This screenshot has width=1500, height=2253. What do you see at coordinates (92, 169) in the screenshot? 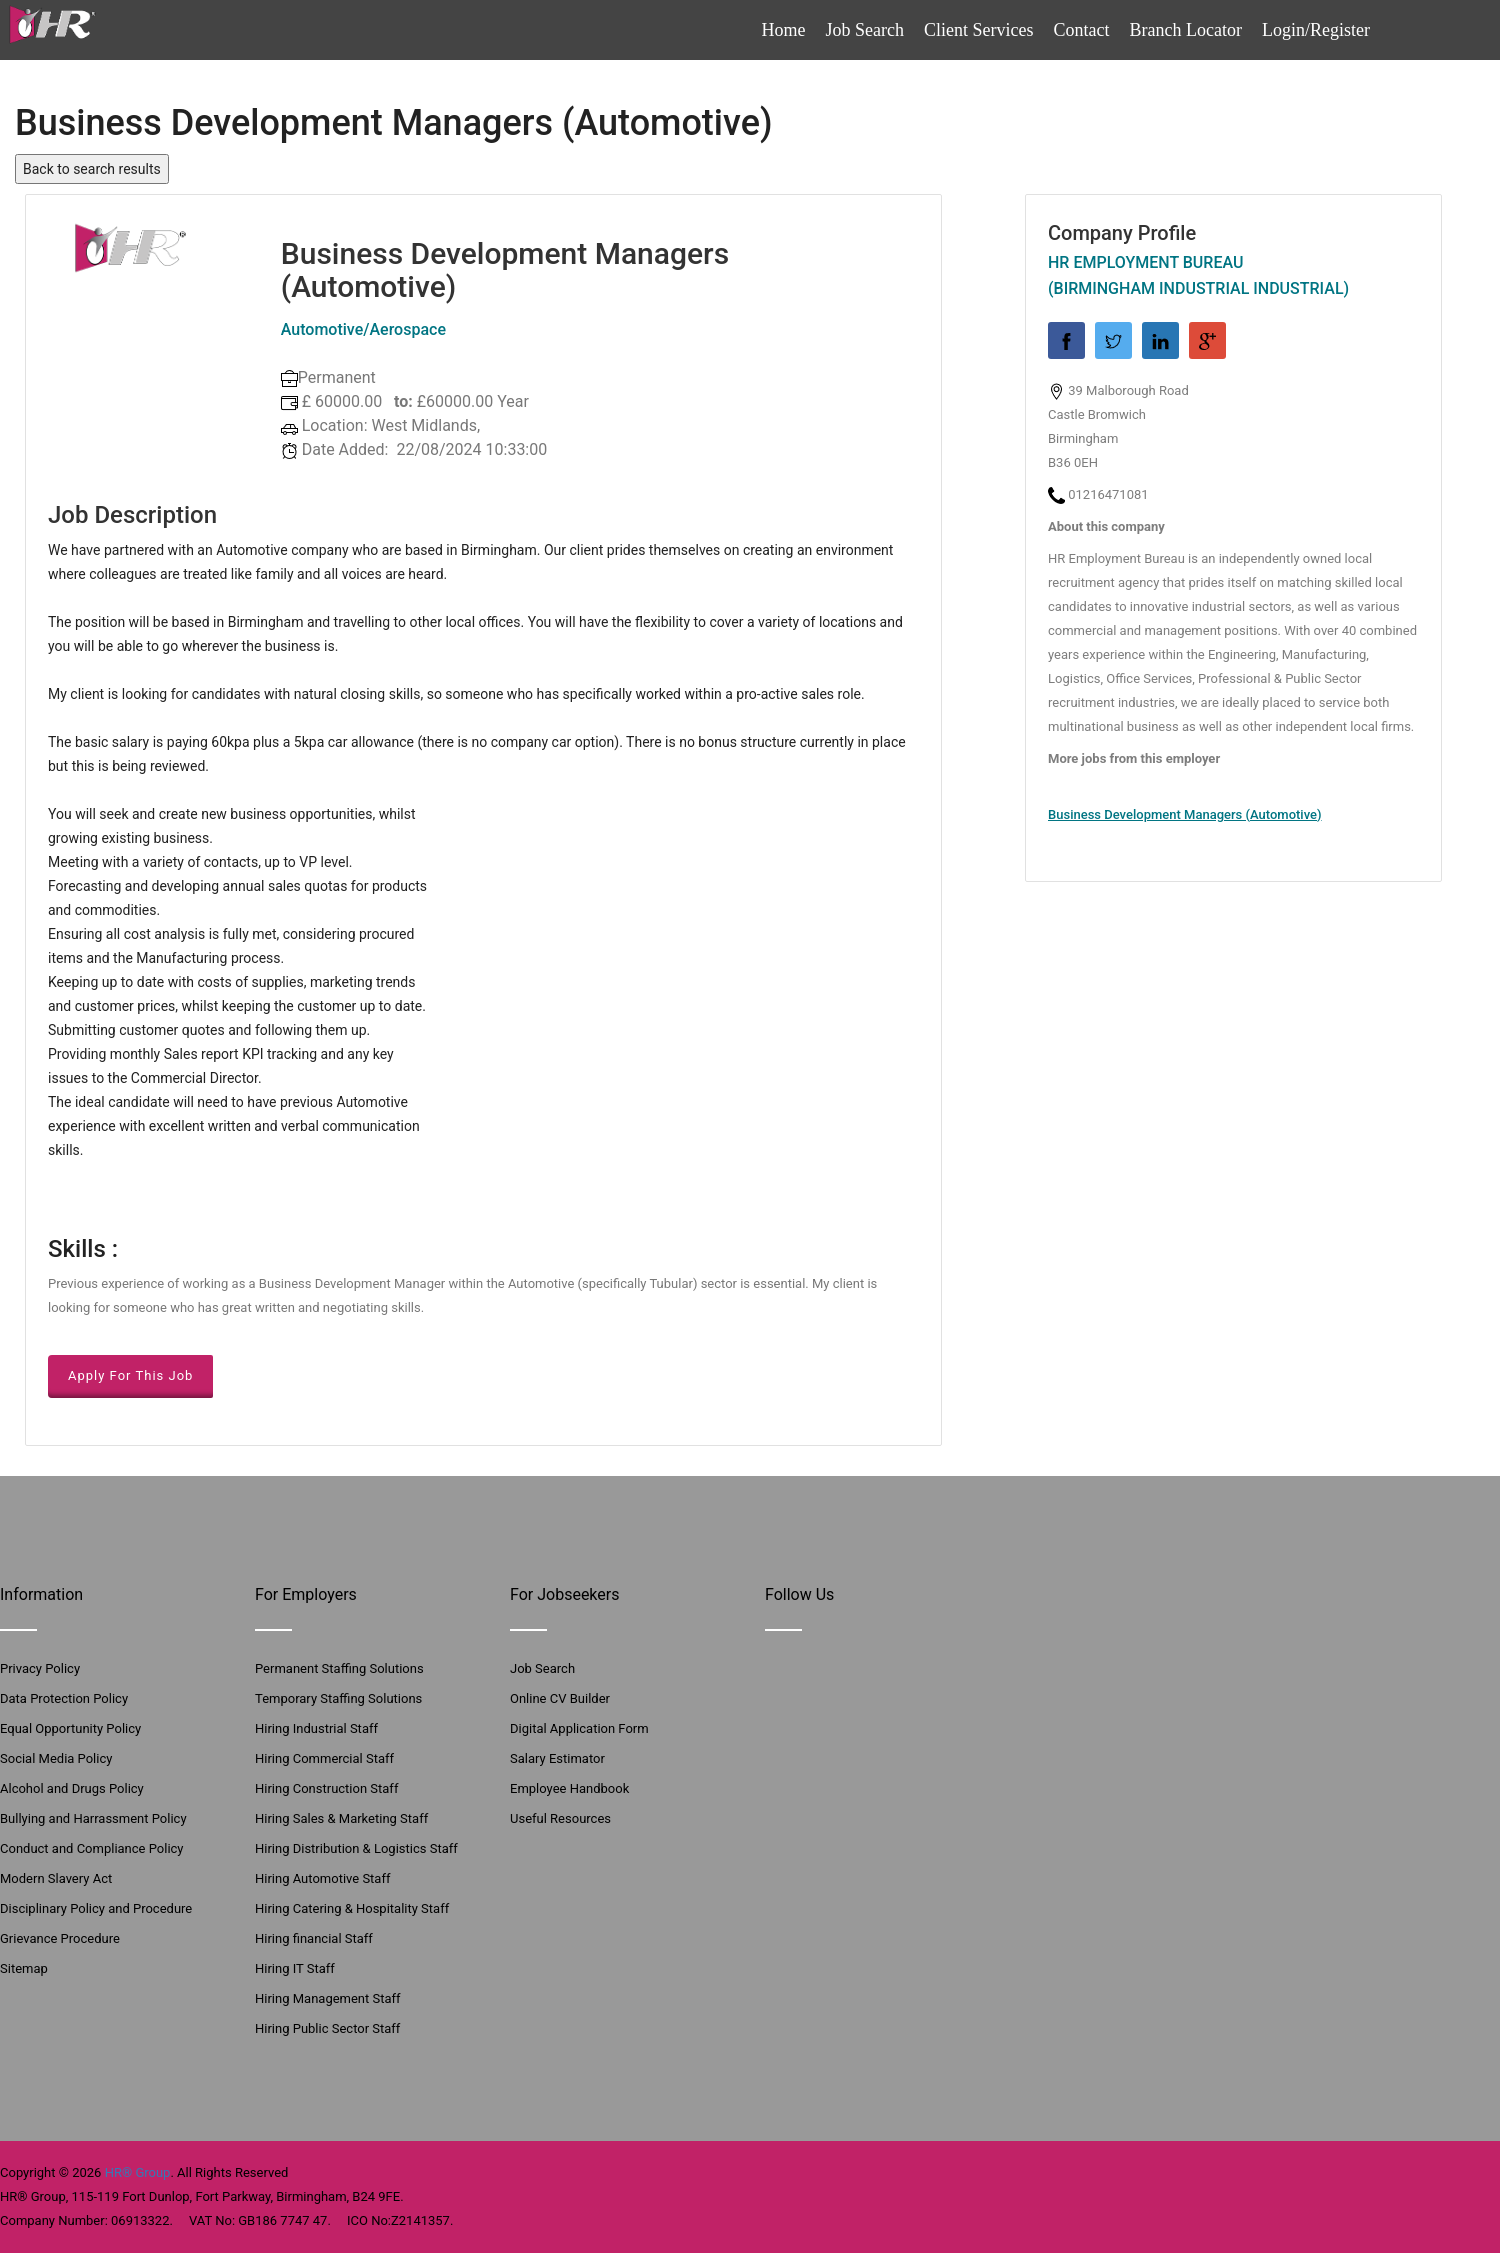
I see `Back to search results` at bounding box center [92, 169].